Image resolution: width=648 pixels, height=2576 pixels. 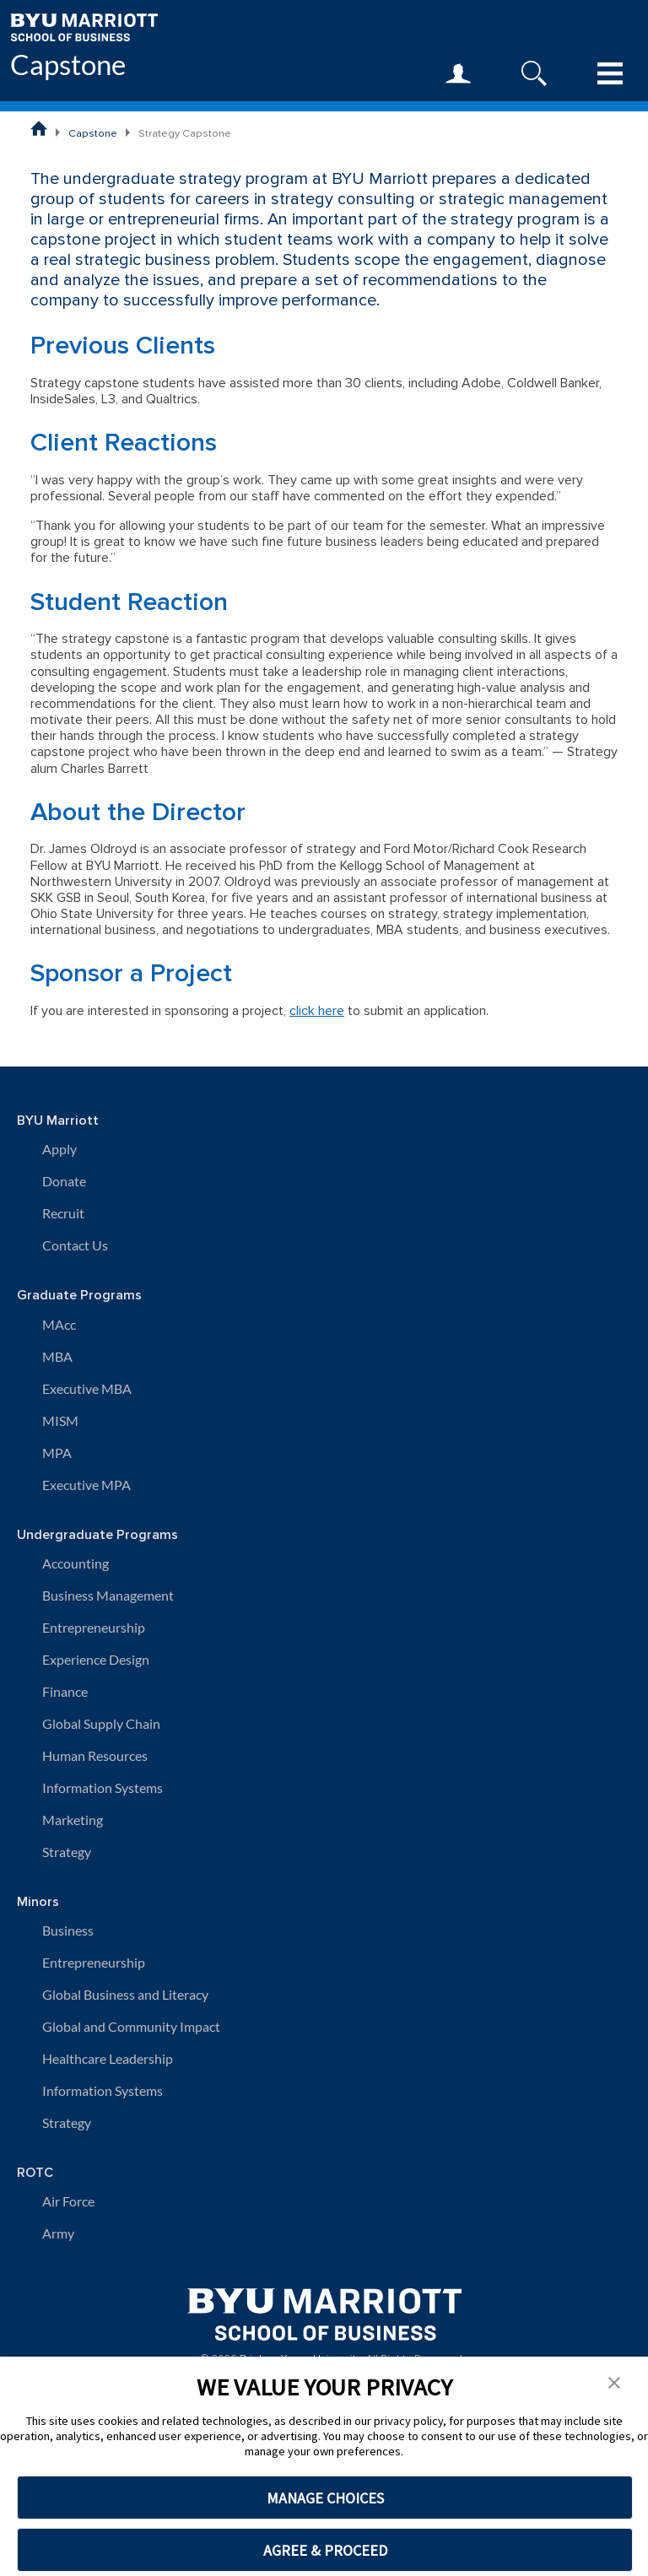 I want to click on Marketing, so click(x=72, y=1820).